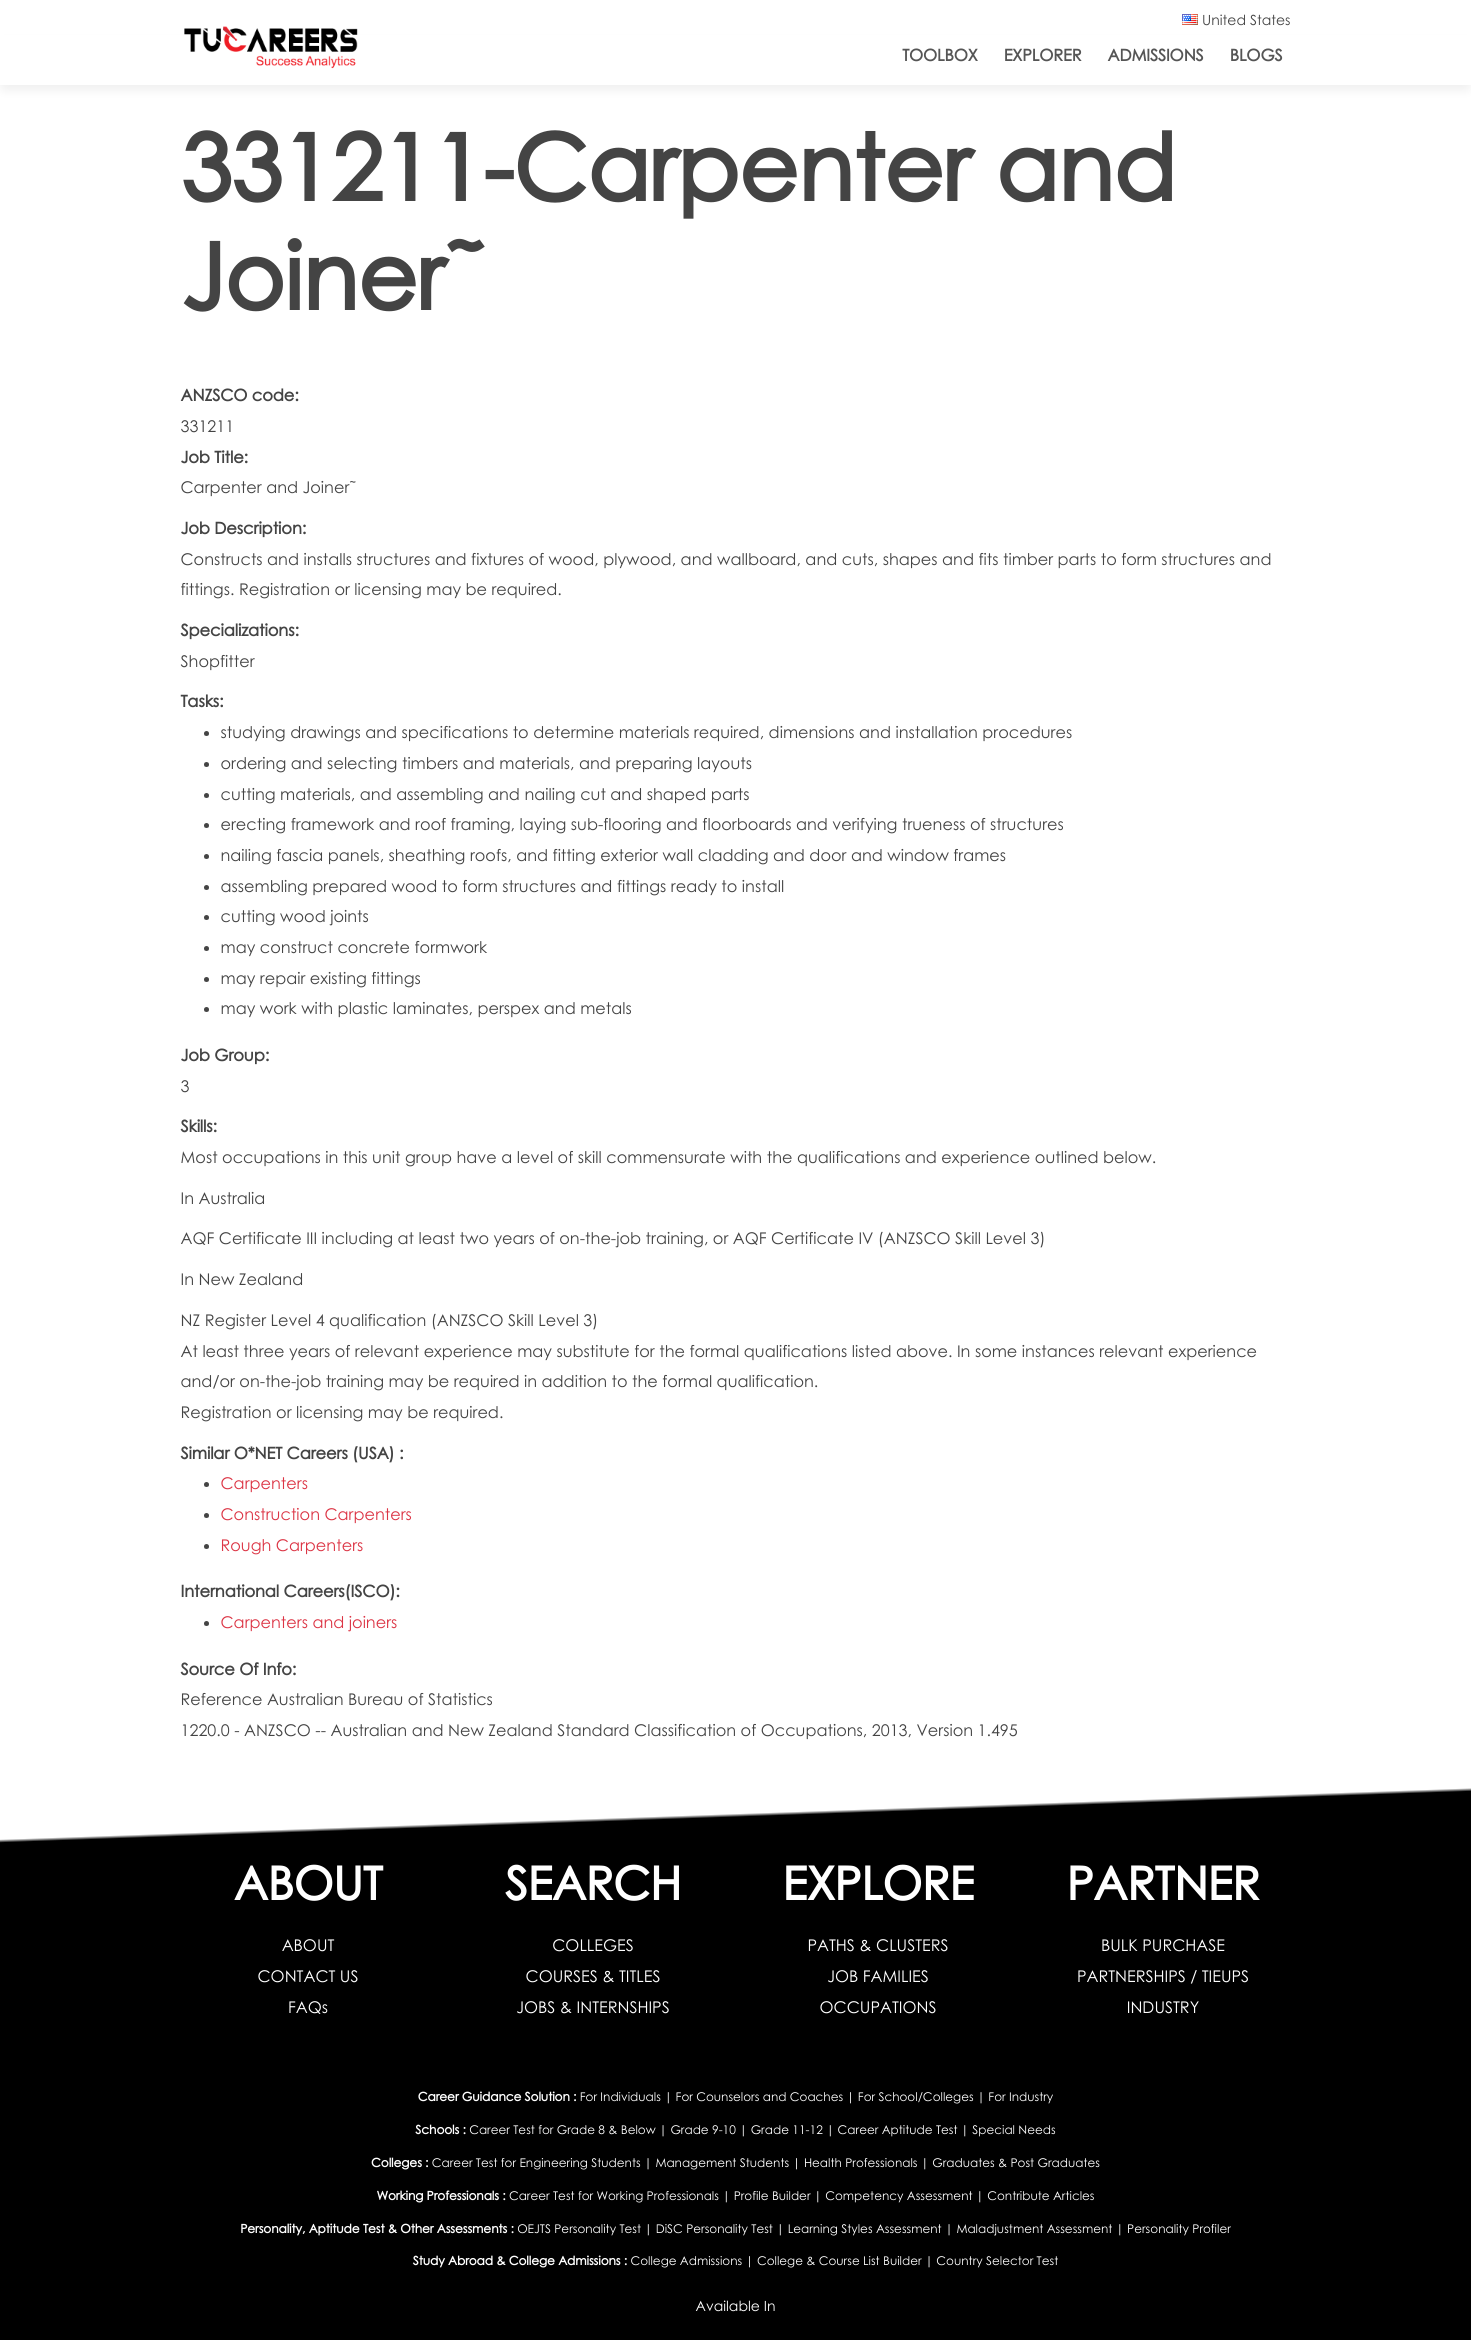 The width and height of the screenshot is (1471, 2340). What do you see at coordinates (1163, 1945) in the screenshot?
I see `BULK PURCHASE` at bounding box center [1163, 1945].